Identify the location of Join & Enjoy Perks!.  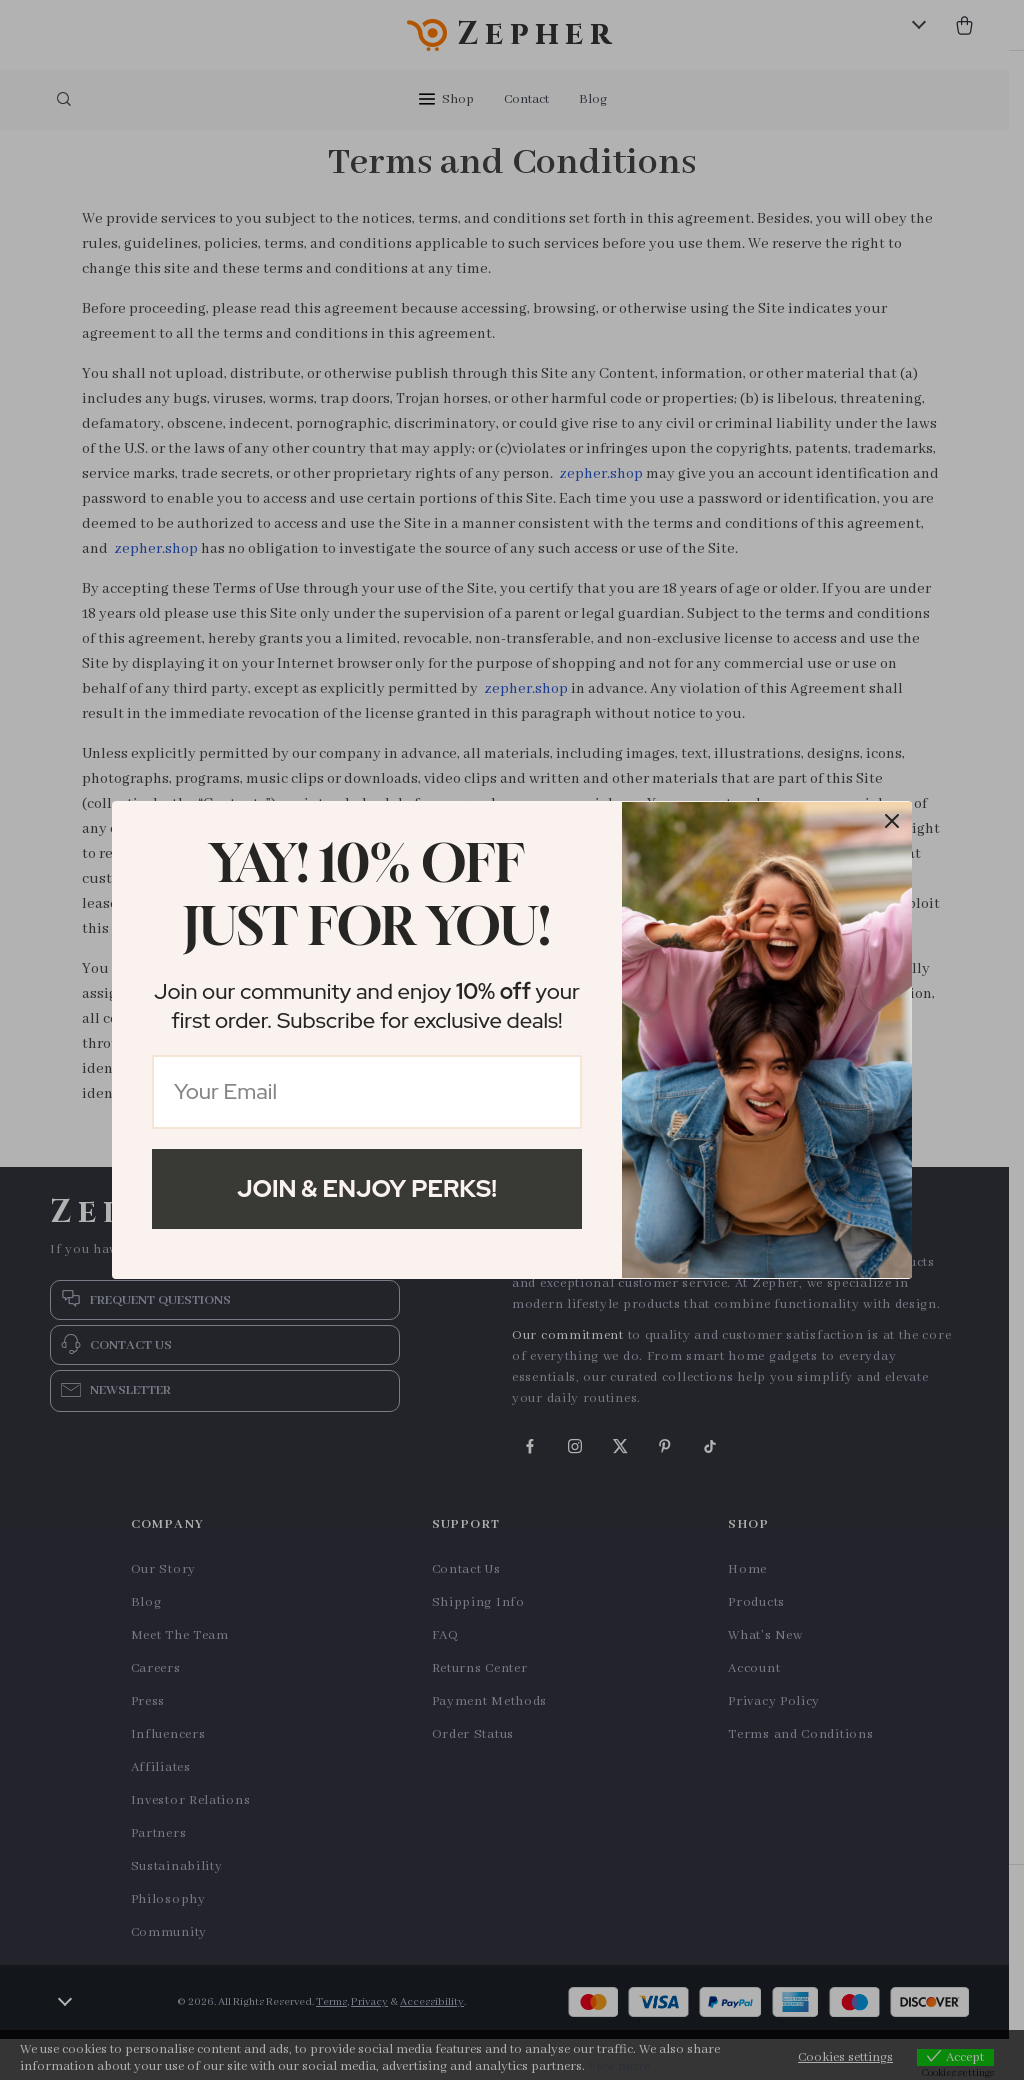
(367, 1188).